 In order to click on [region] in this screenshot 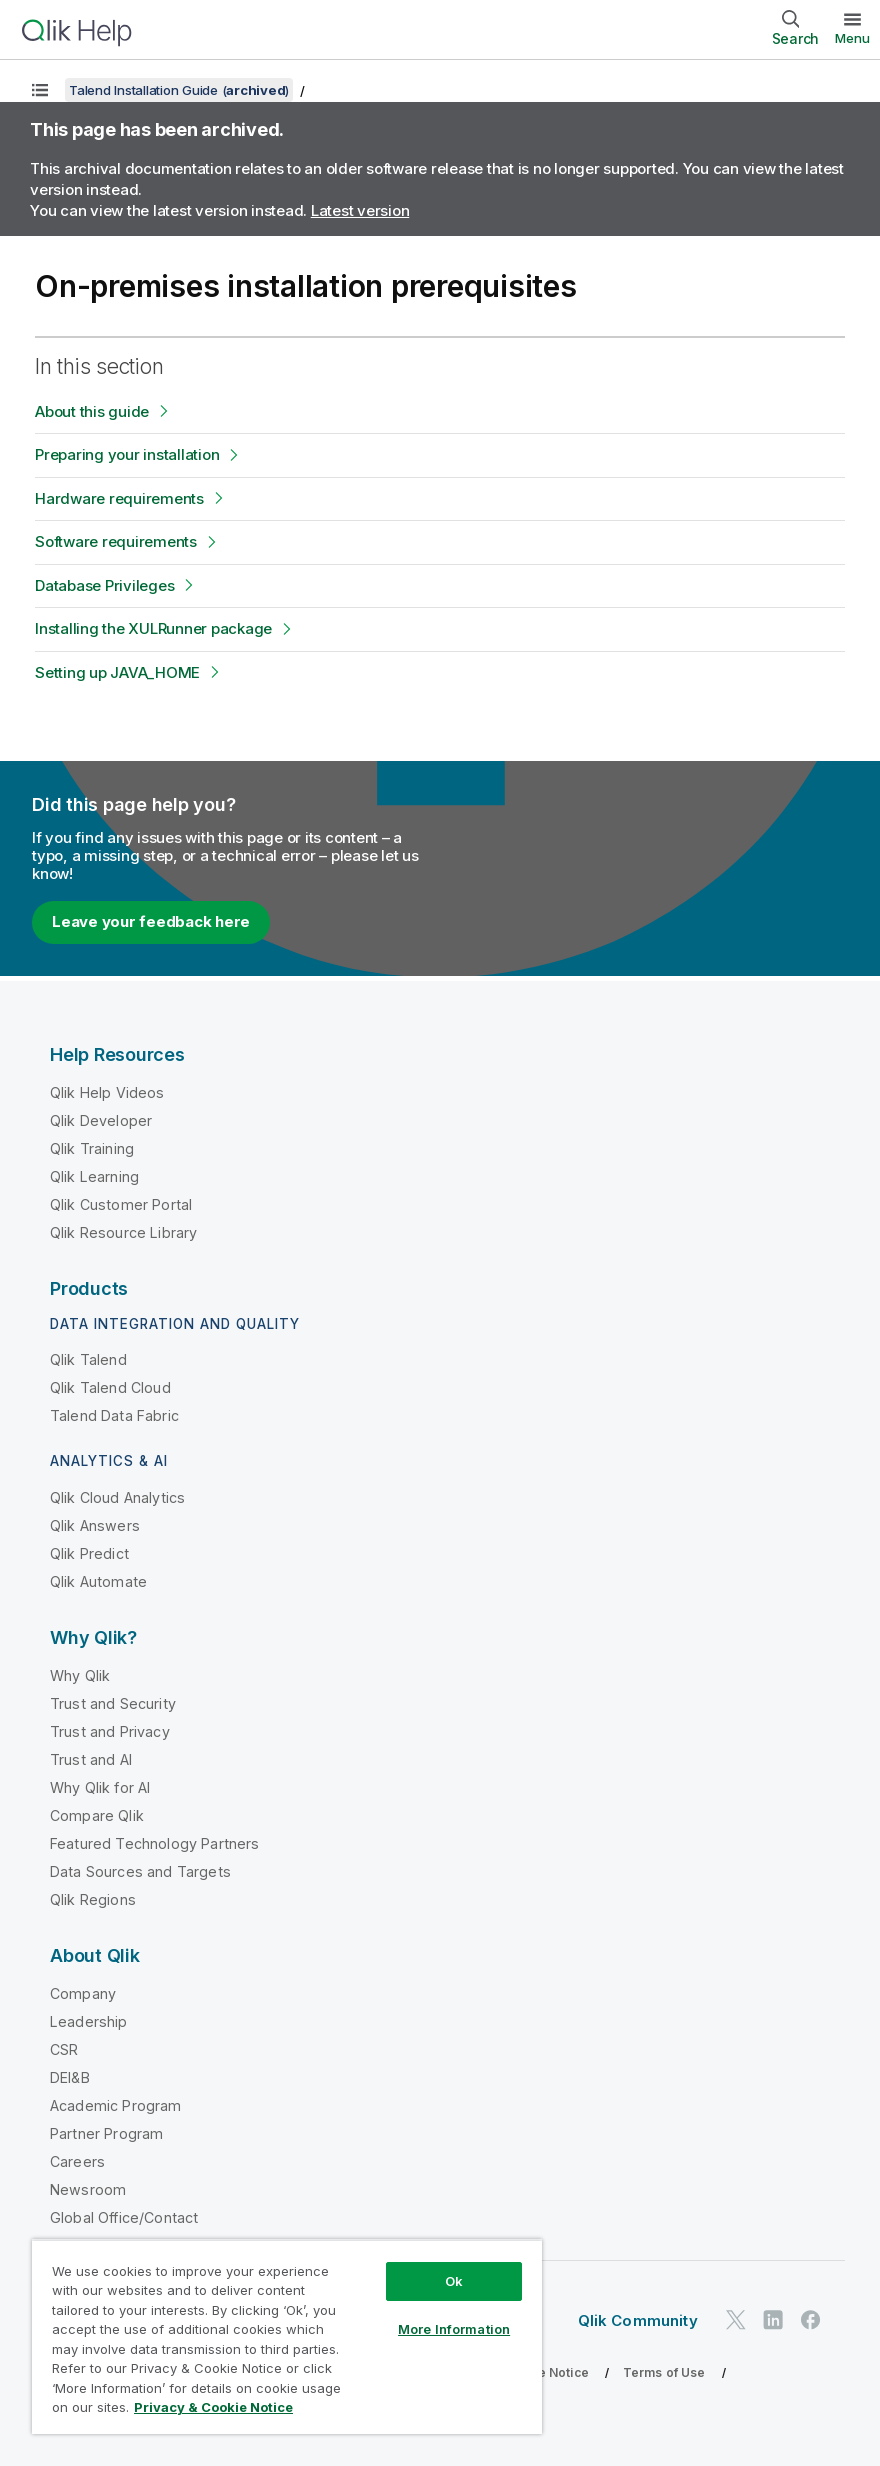, I will do `click(287, 2336)`.